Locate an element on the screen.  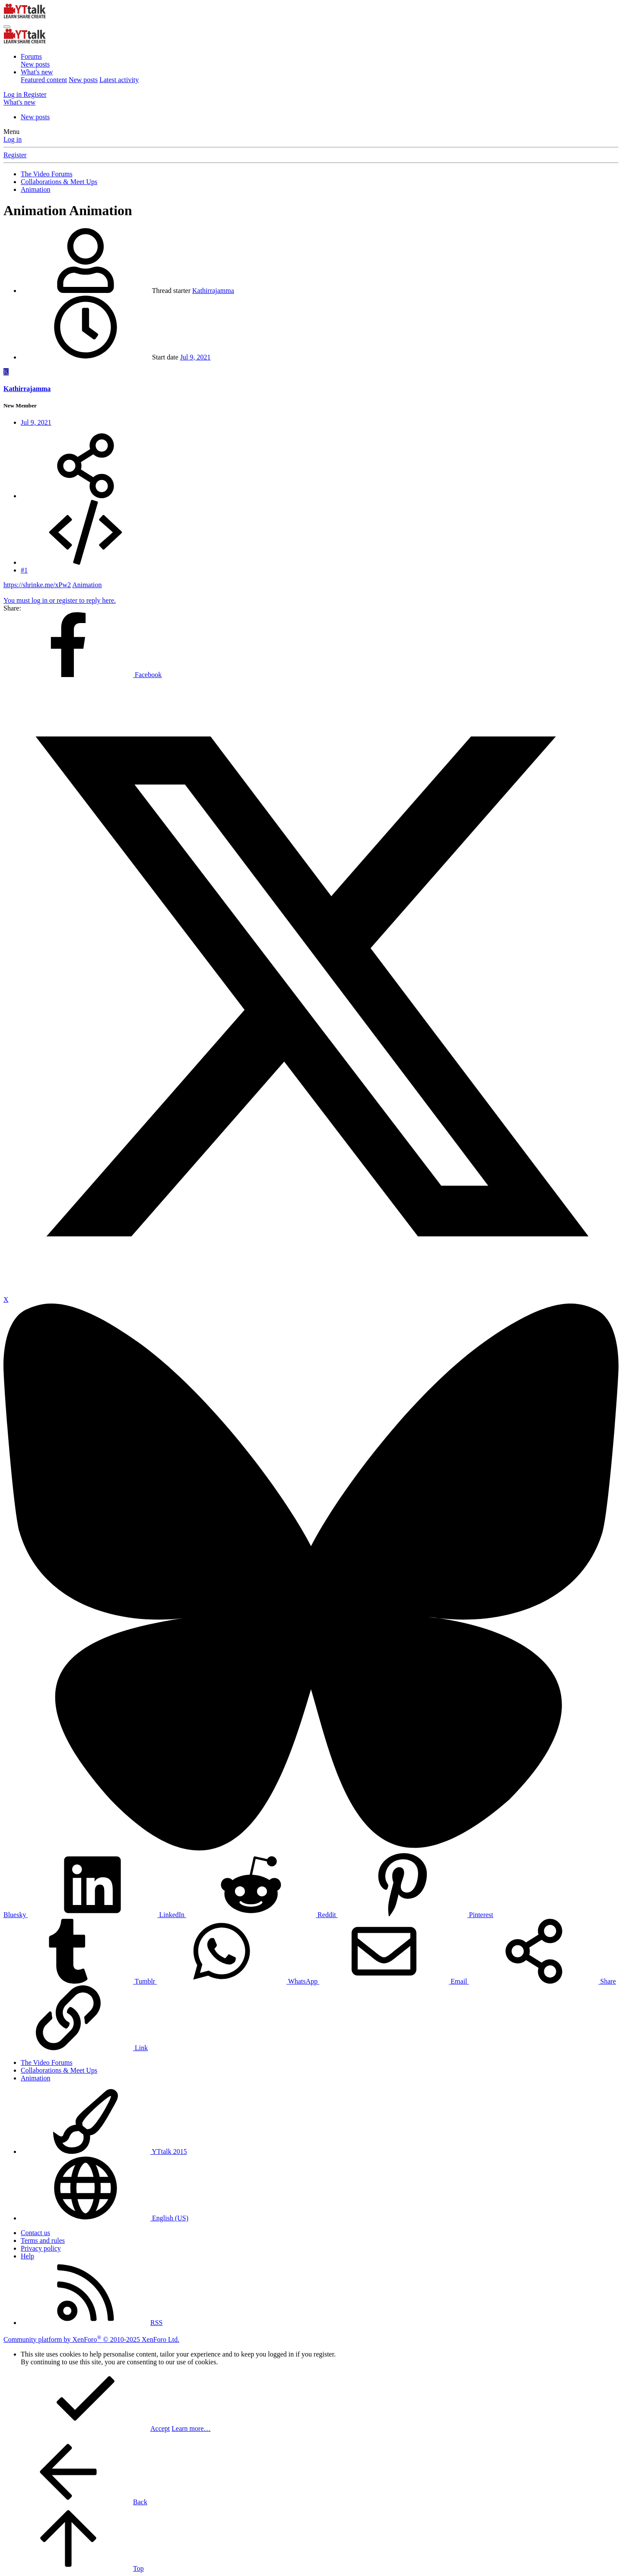
[What's new] is located at coordinates (19, 102).